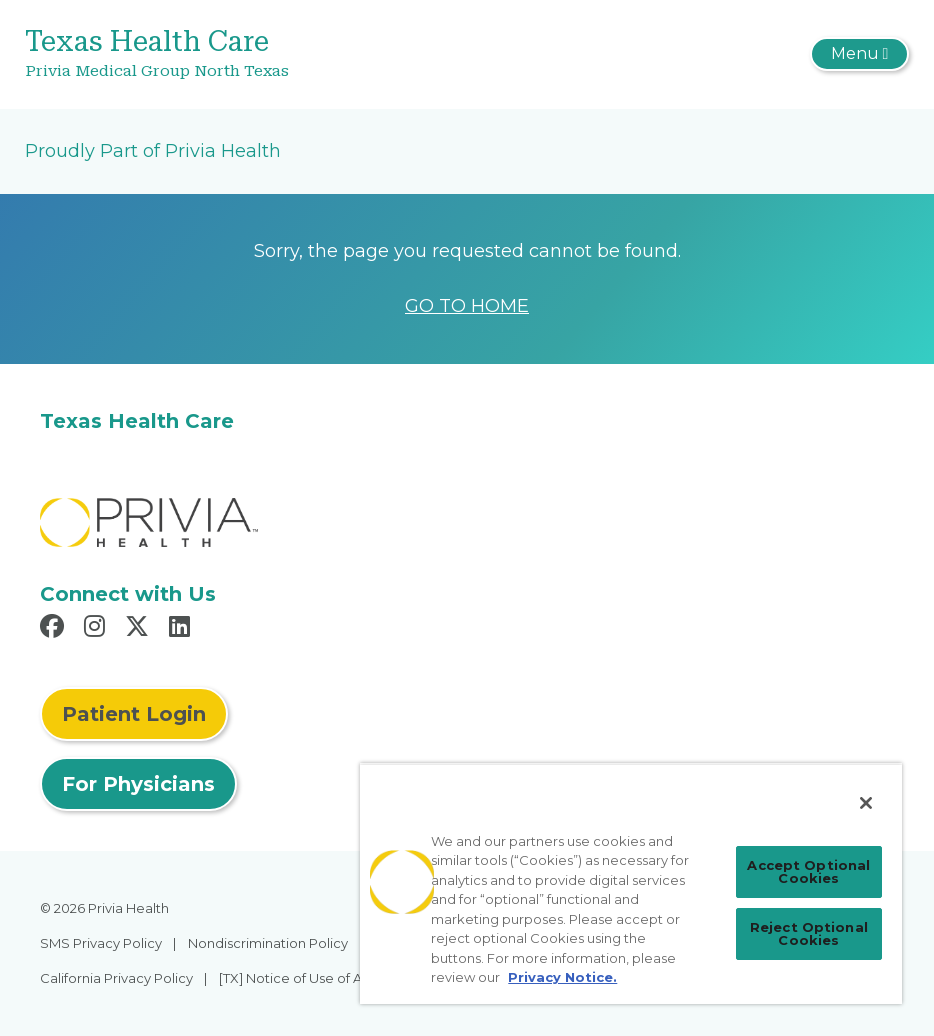 Image resolution: width=934 pixels, height=1036 pixels. Describe the element at coordinates (97, 629) in the screenshot. I see `[Read more in Instagram]` at that location.